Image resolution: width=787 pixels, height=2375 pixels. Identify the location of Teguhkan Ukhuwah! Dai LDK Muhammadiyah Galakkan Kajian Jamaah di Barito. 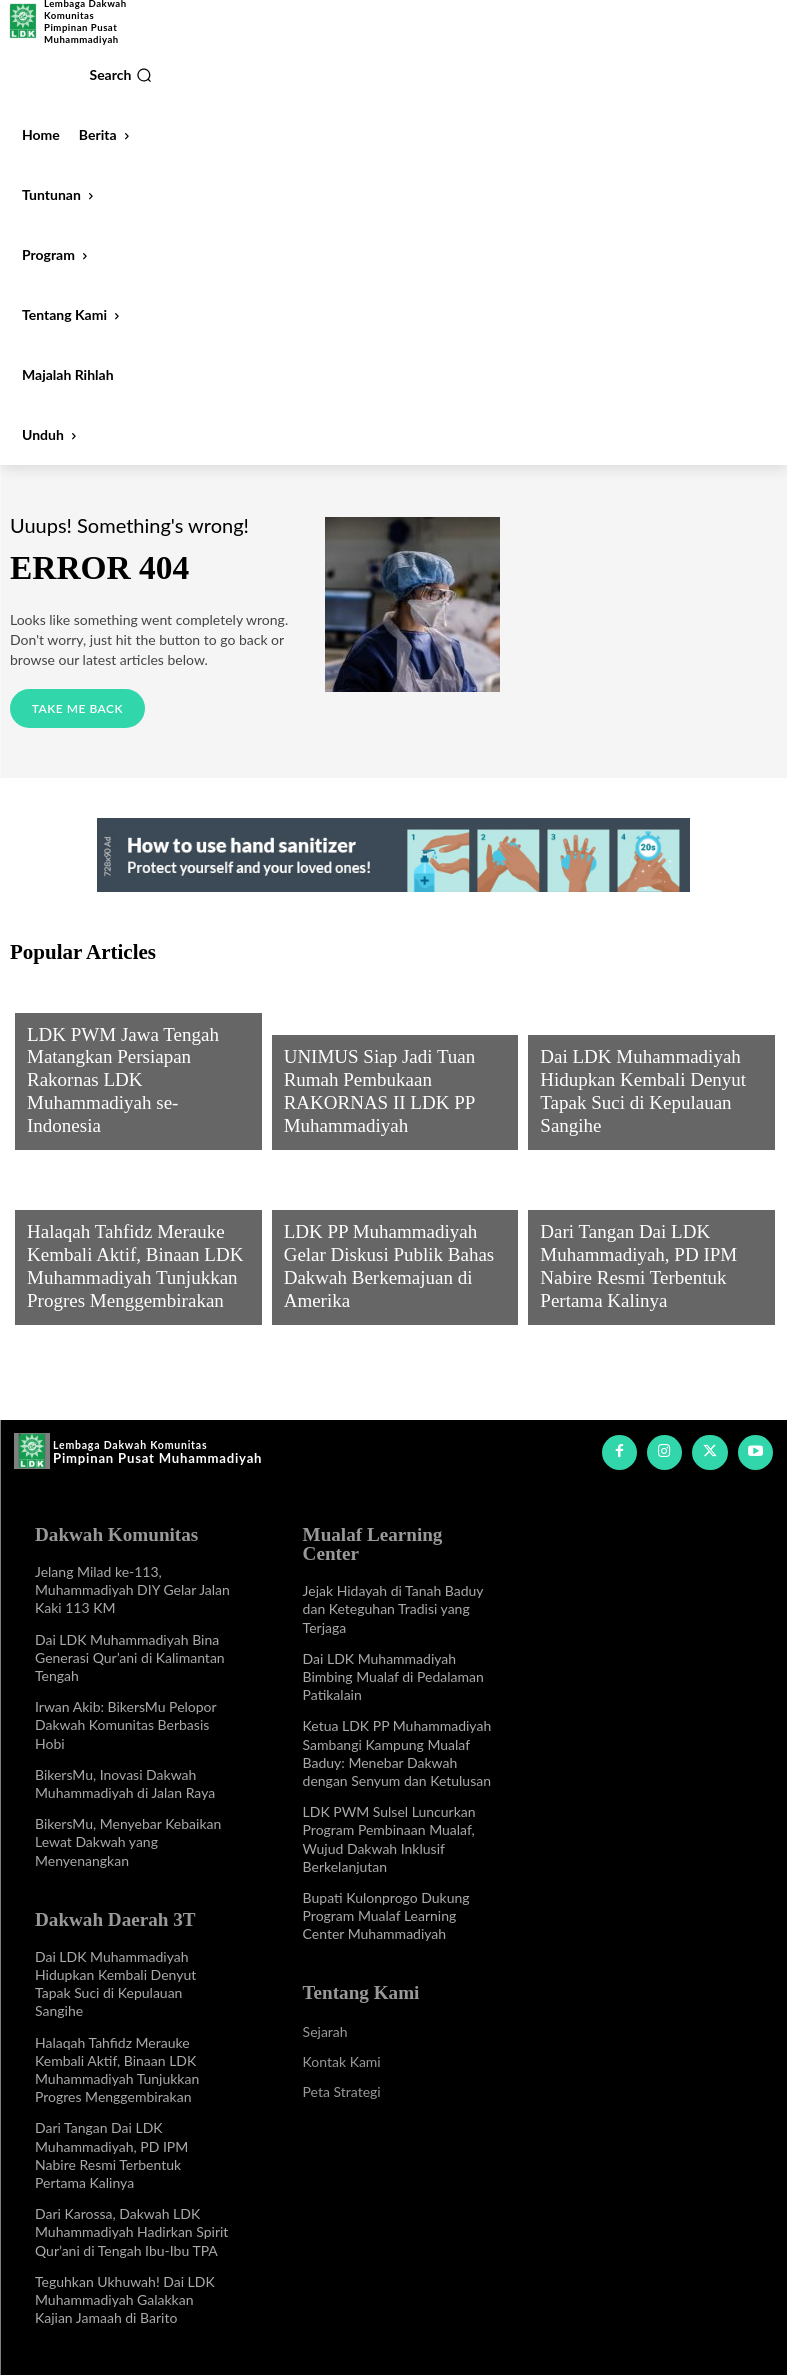
(125, 2287).